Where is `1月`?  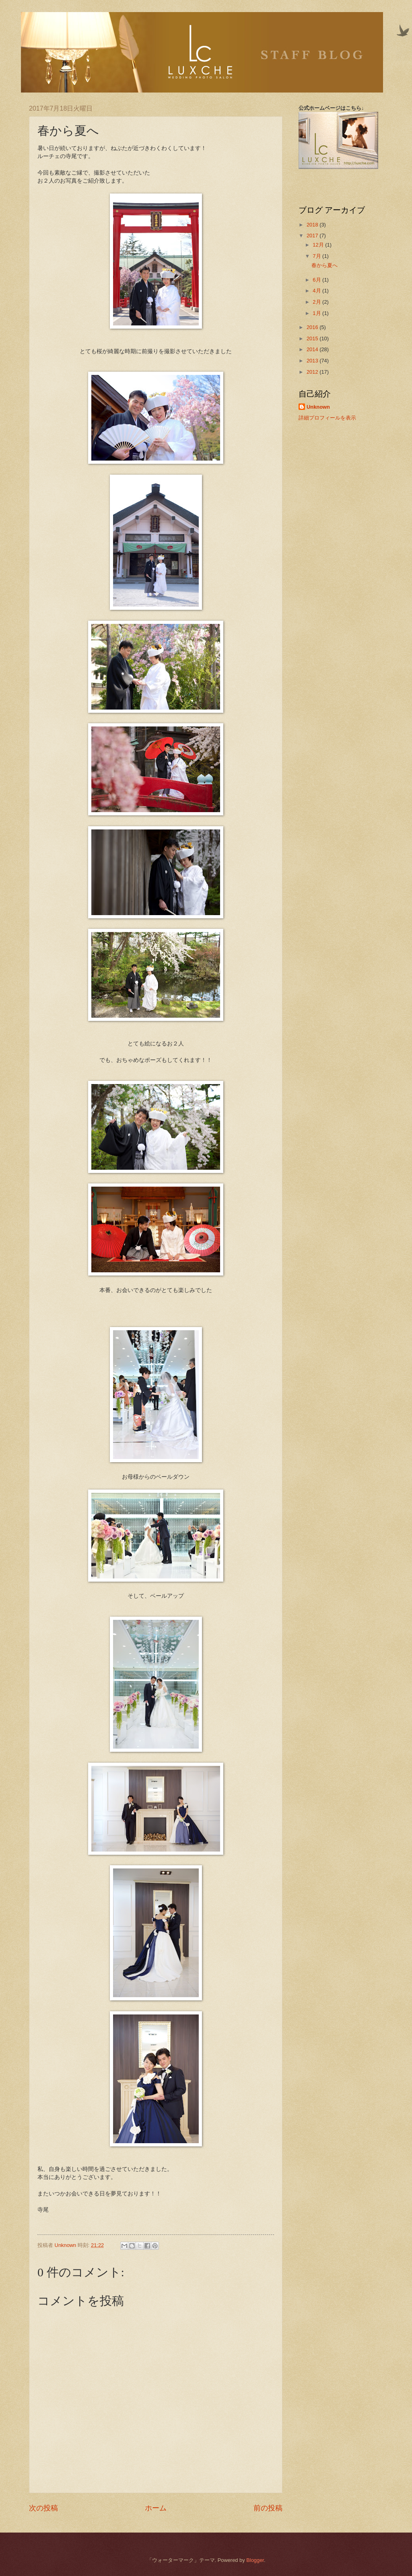
1月 is located at coordinates (317, 313).